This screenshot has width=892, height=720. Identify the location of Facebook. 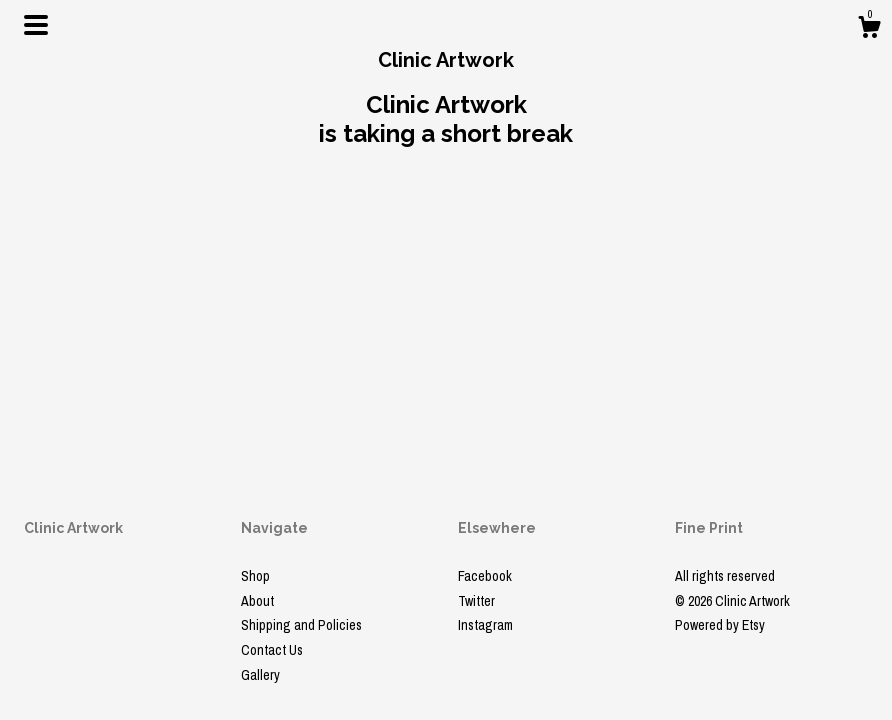
(485, 576).